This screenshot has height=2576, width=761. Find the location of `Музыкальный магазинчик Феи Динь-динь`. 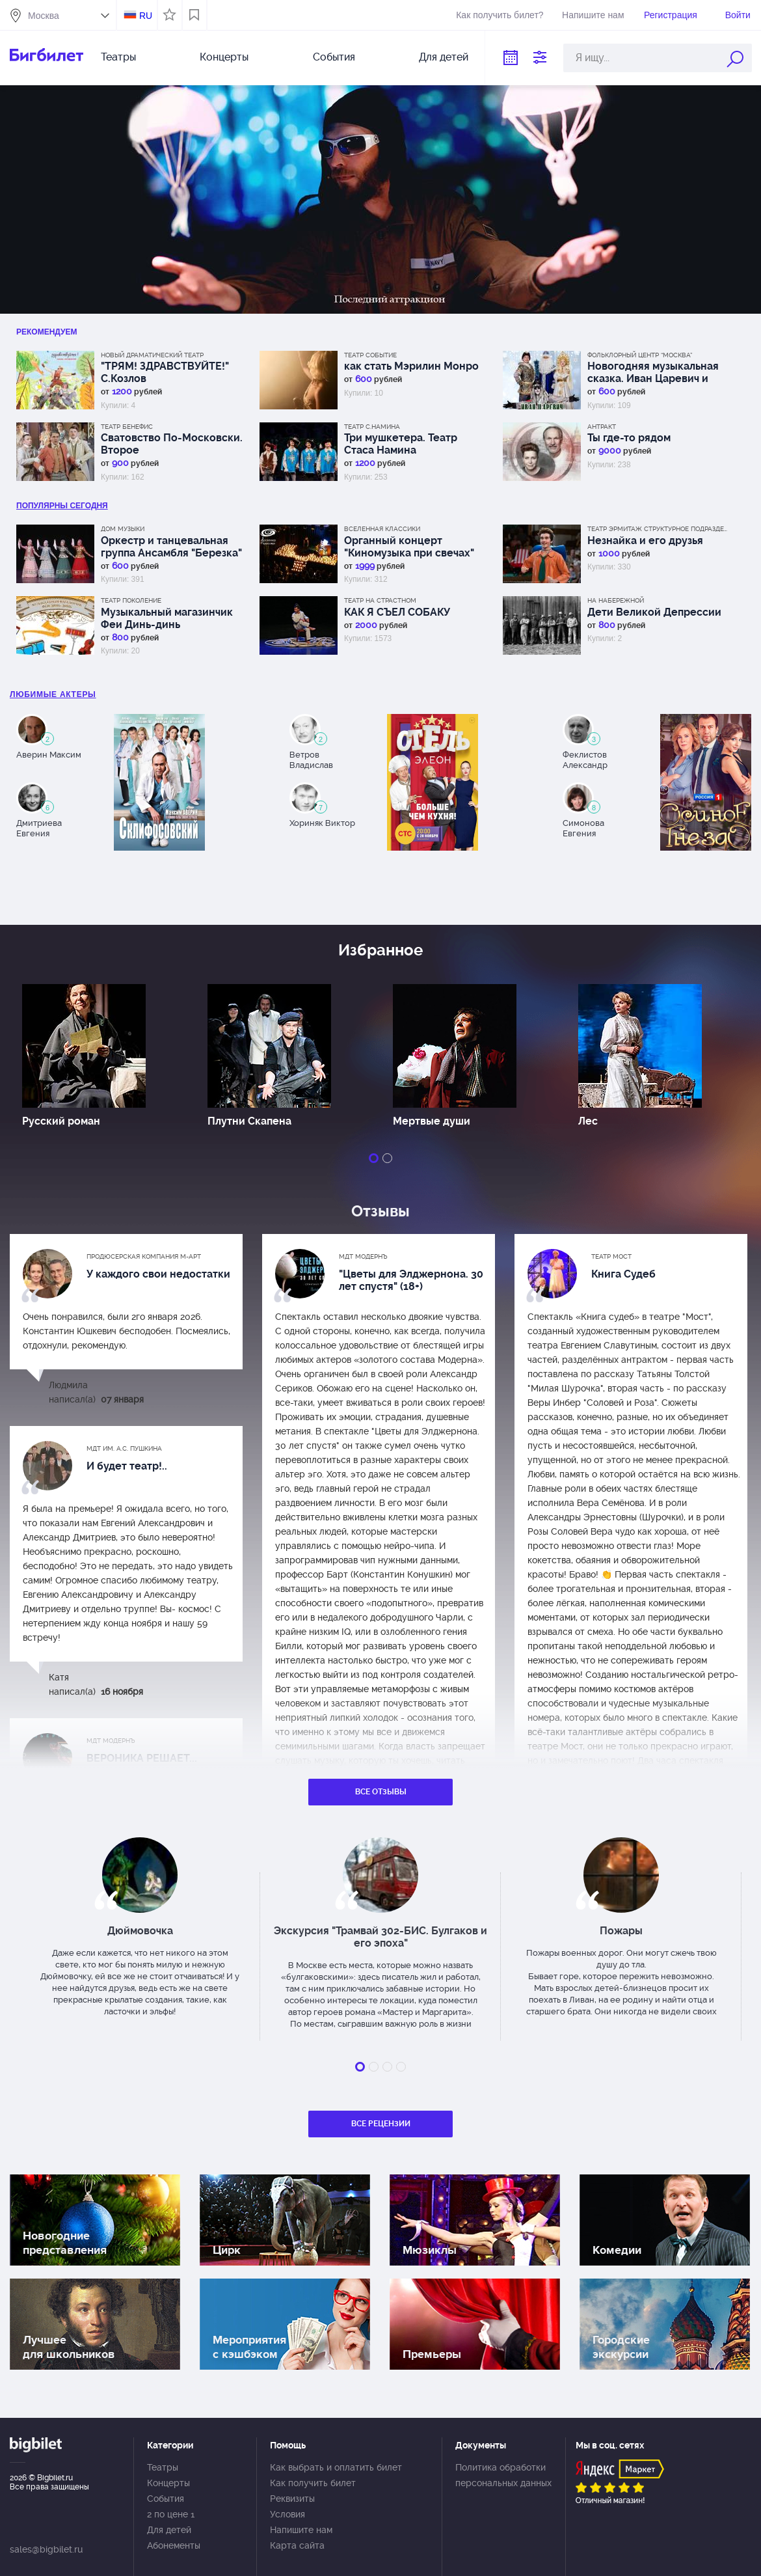

Музыкальный магазинчик Феи Динь-динь is located at coordinates (167, 618).